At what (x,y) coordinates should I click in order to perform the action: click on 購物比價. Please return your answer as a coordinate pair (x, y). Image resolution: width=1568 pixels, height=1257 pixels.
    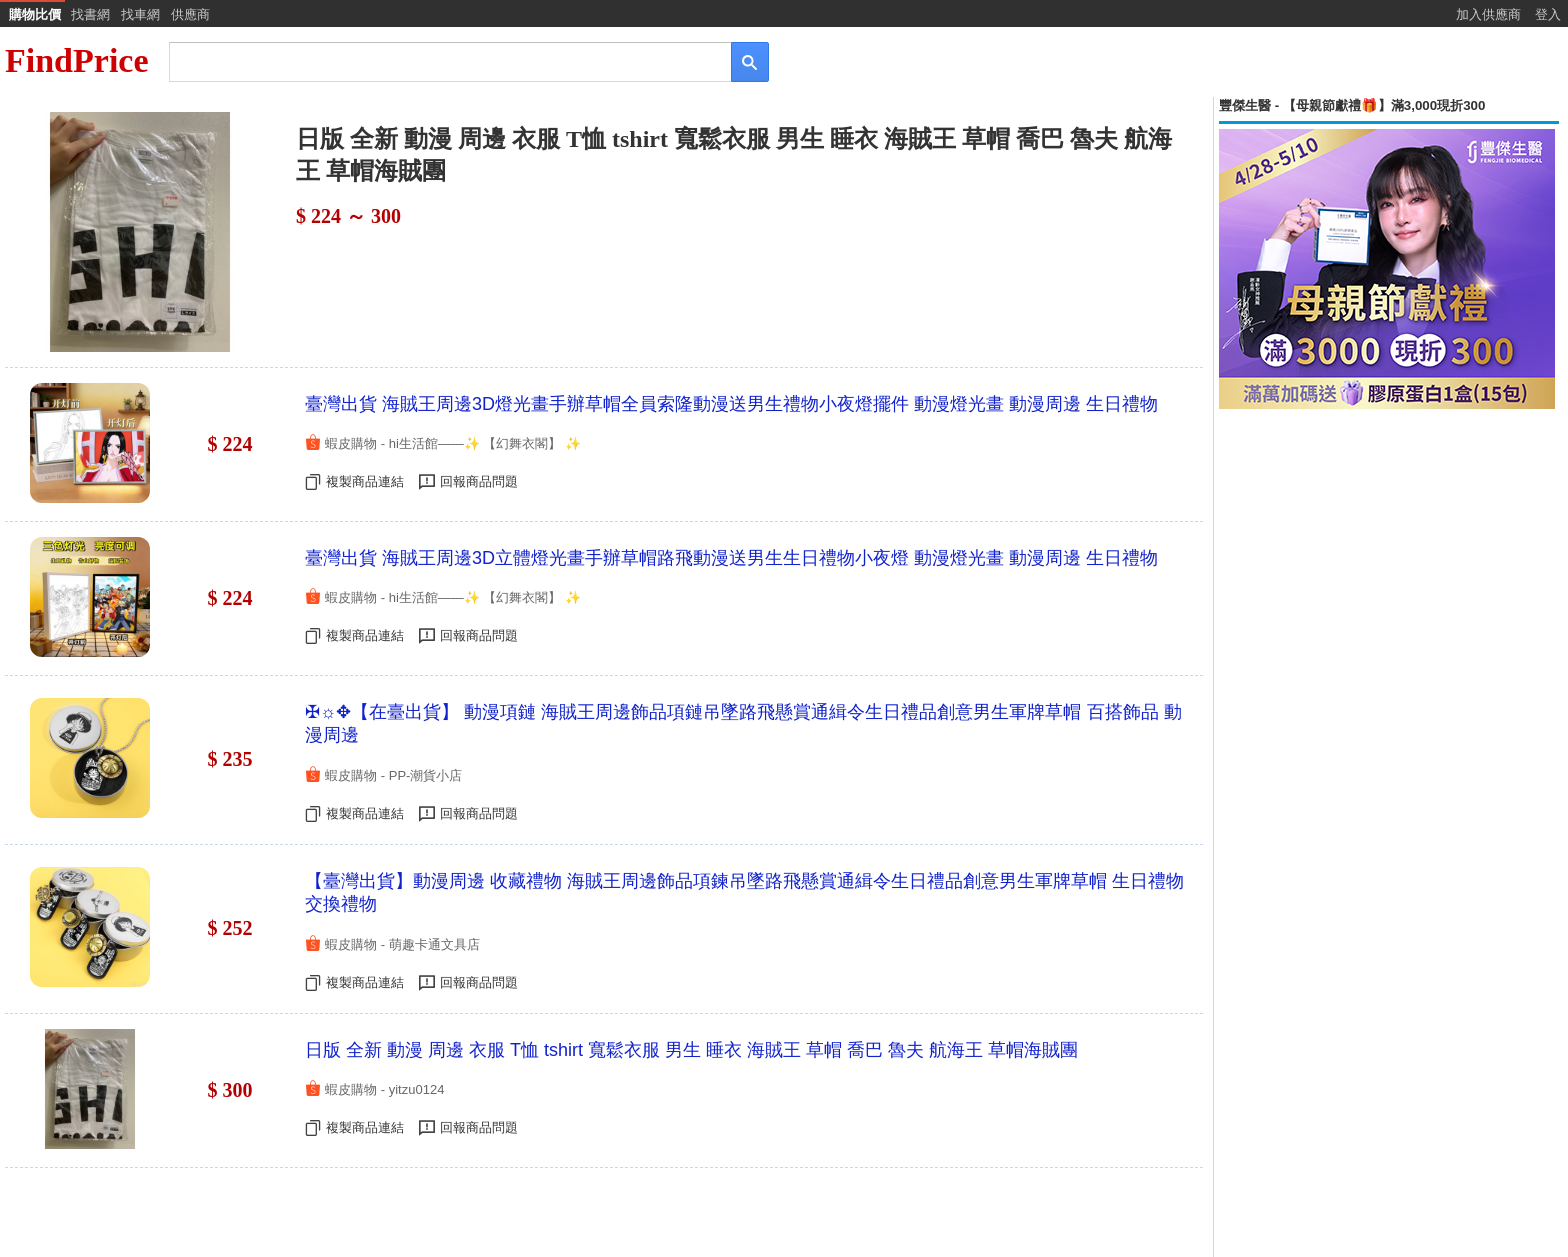
    Looking at the image, I should click on (35, 14).